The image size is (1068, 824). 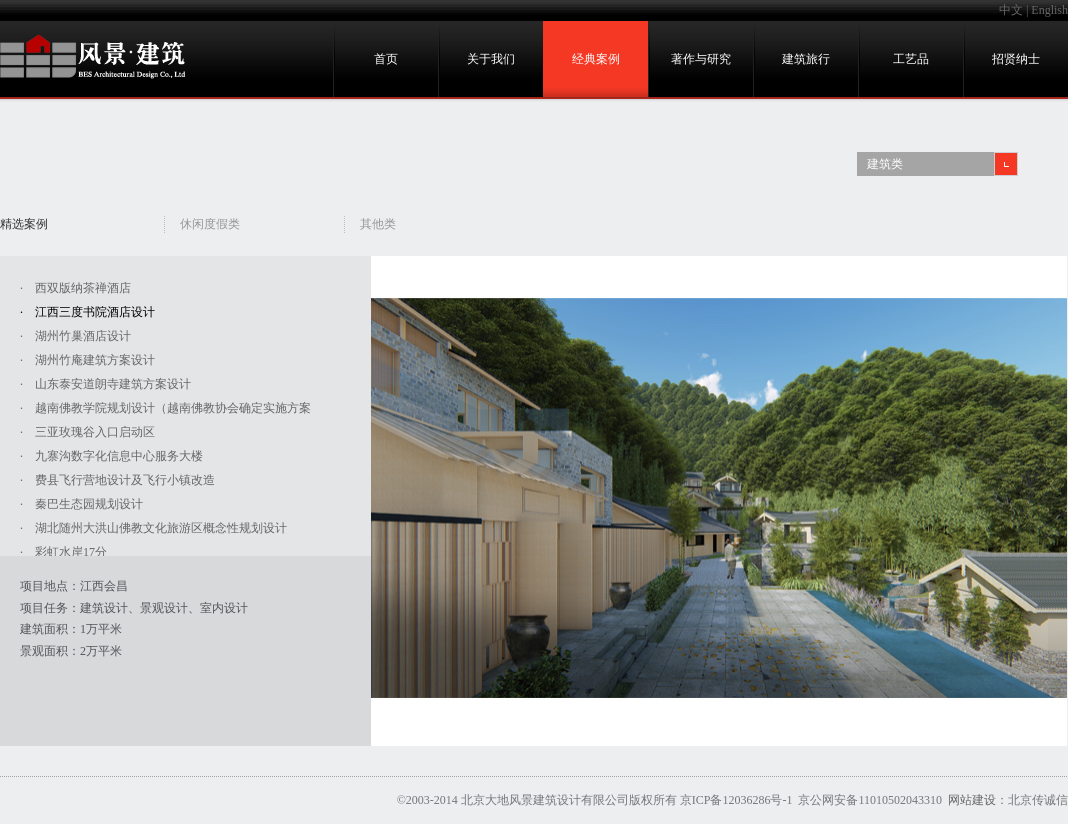 What do you see at coordinates (596, 59) in the screenshot?
I see `经典案例` at bounding box center [596, 59].